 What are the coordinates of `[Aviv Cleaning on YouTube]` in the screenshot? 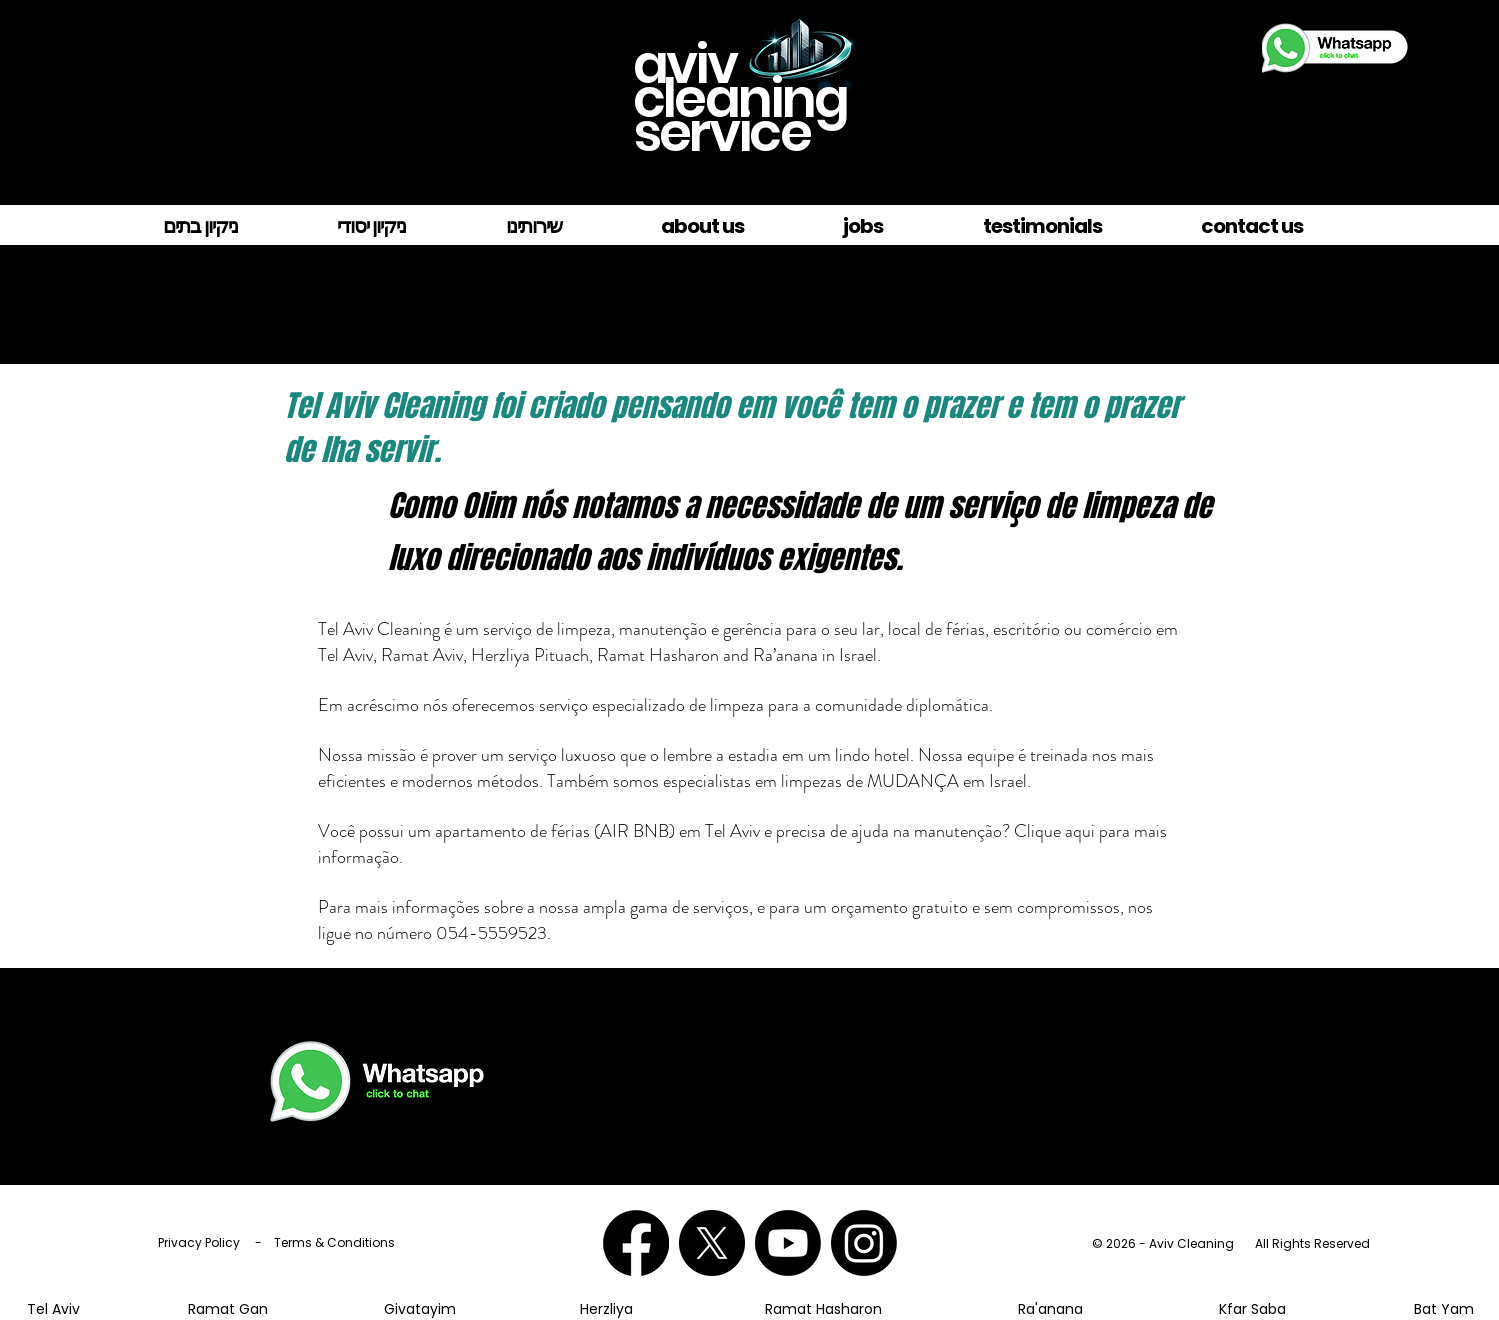 It's located at (788, 1243).